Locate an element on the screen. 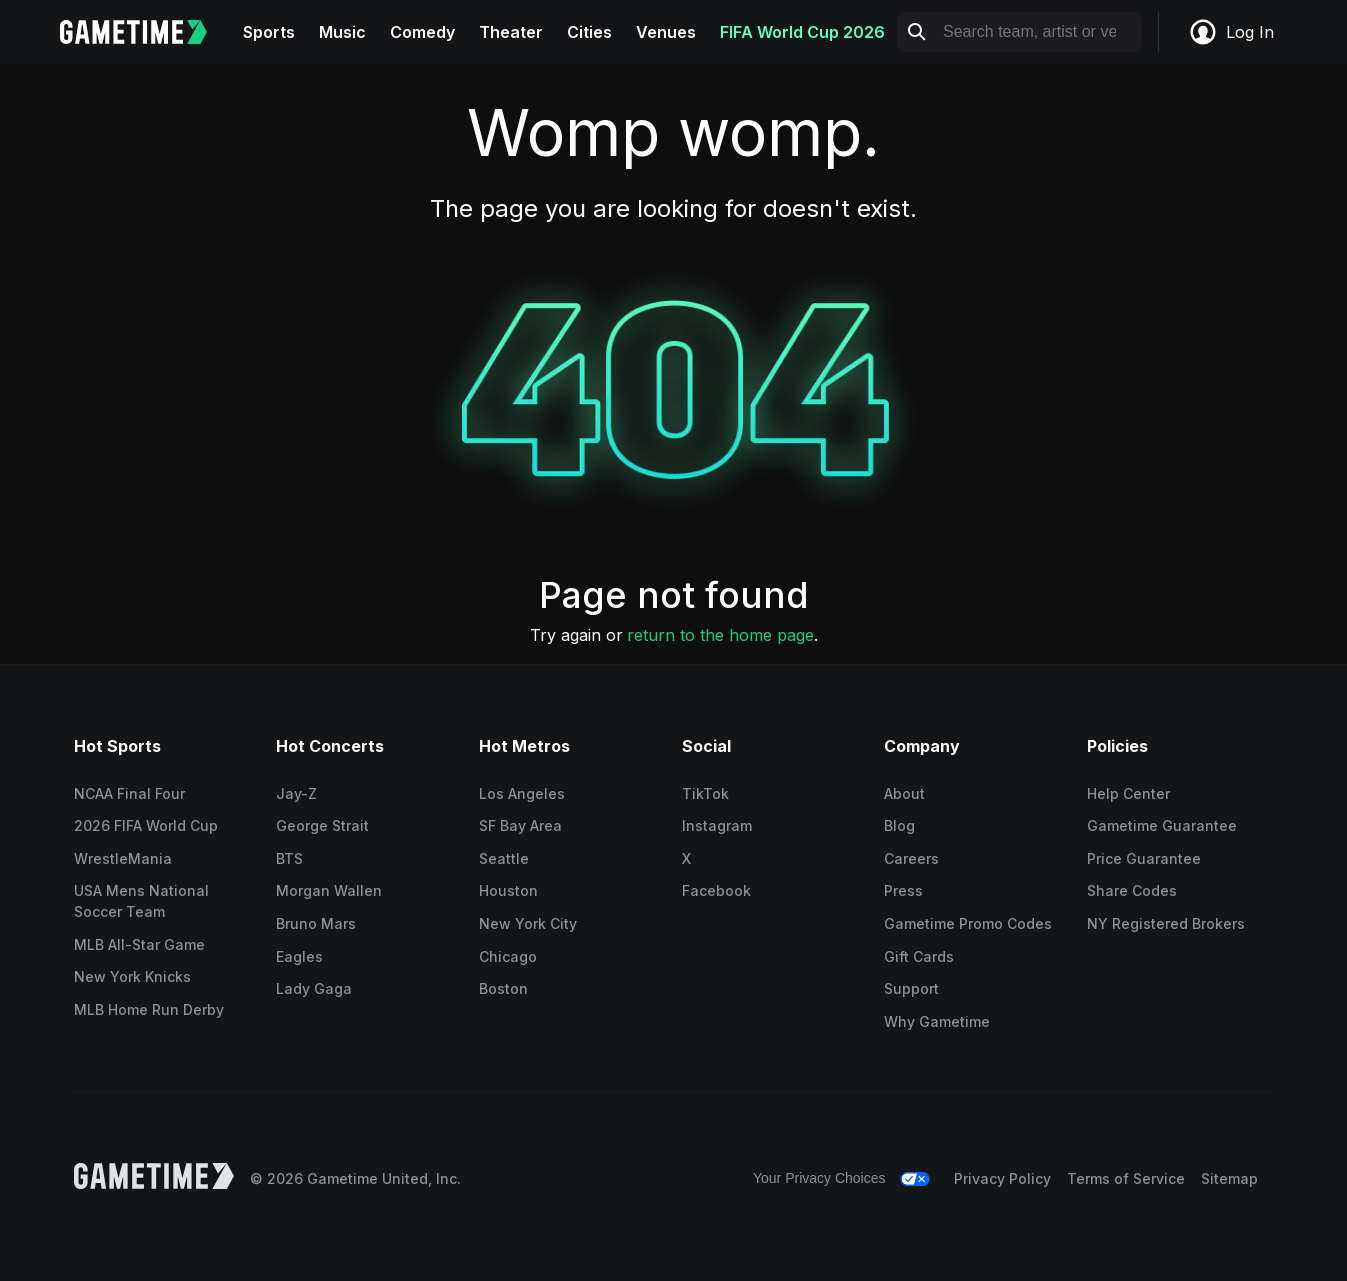  Bruno Mars is located at coordinates (316, 923).